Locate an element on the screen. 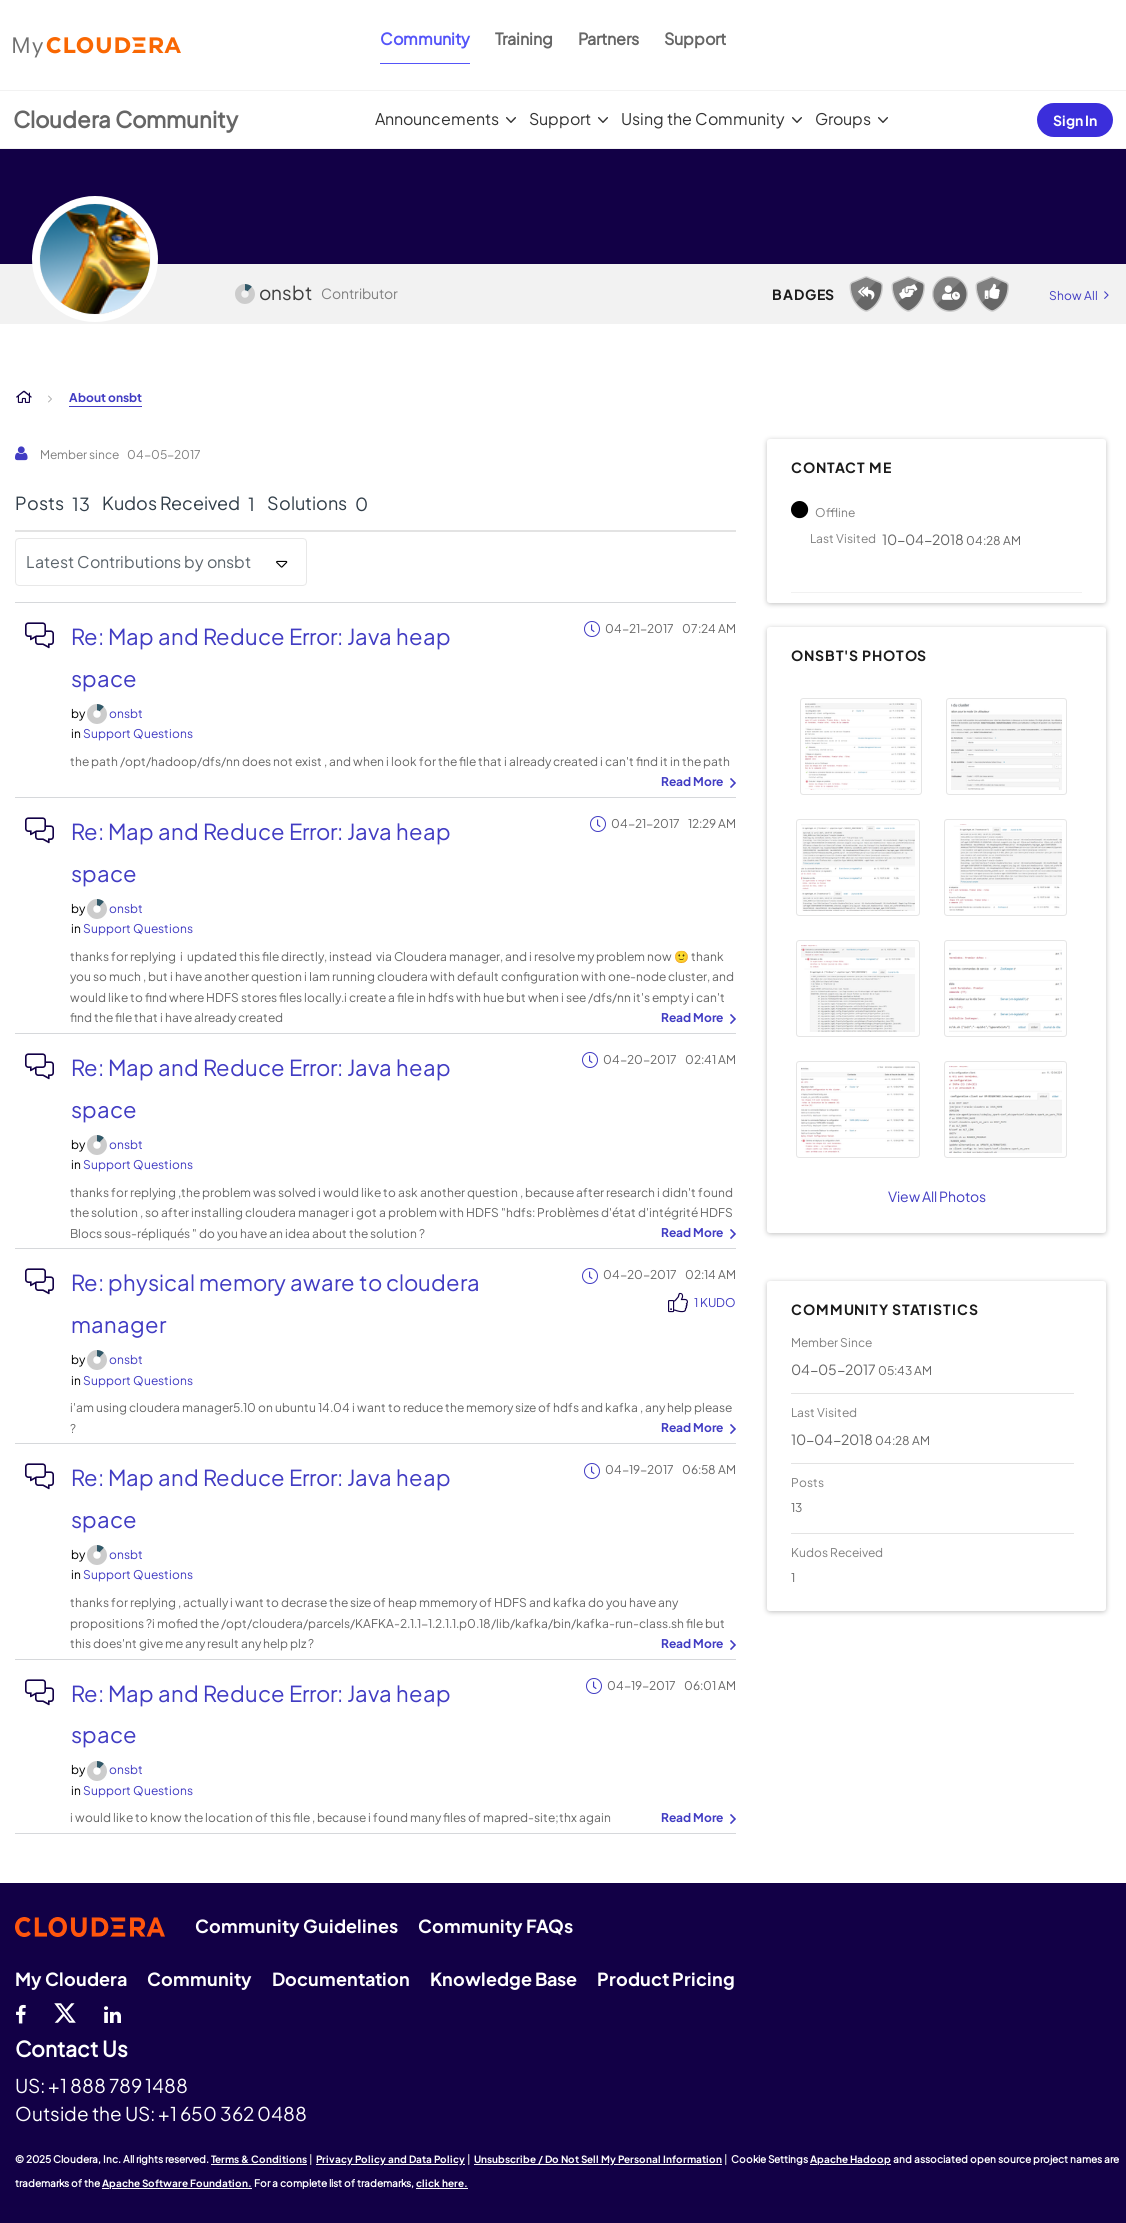  Latest Contributions by onsbt [button] is located at coordinates (138, 561).